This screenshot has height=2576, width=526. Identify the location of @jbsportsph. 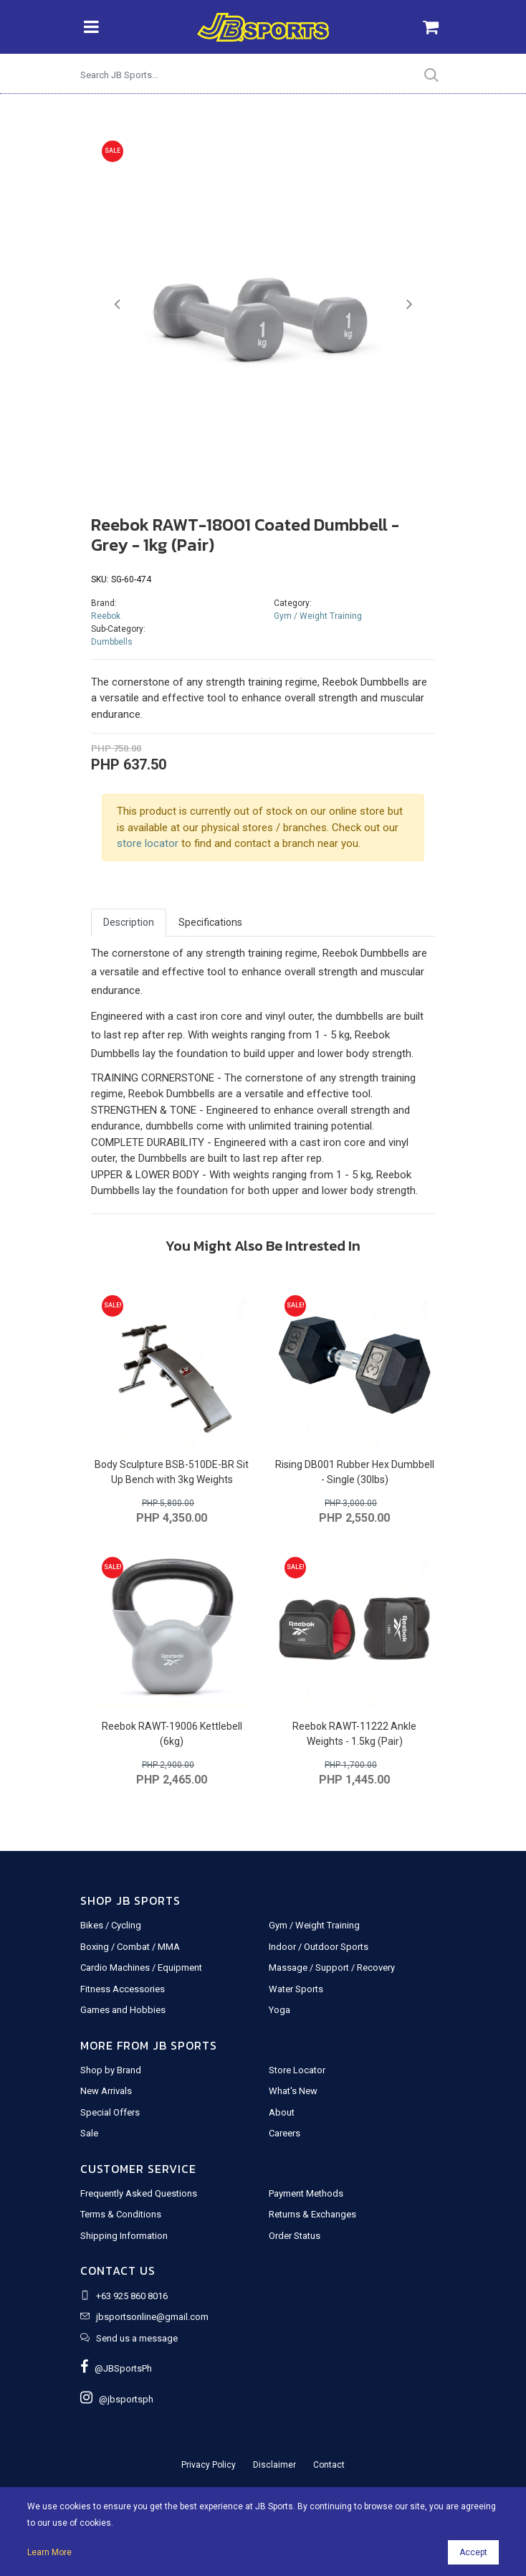
(116, 2399).